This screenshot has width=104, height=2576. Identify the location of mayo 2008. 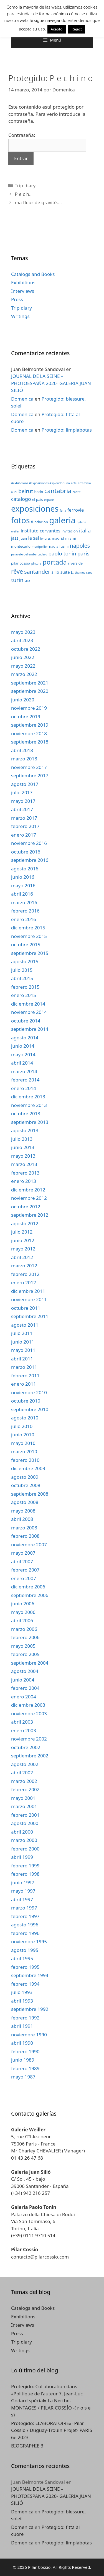
(23, 1511).